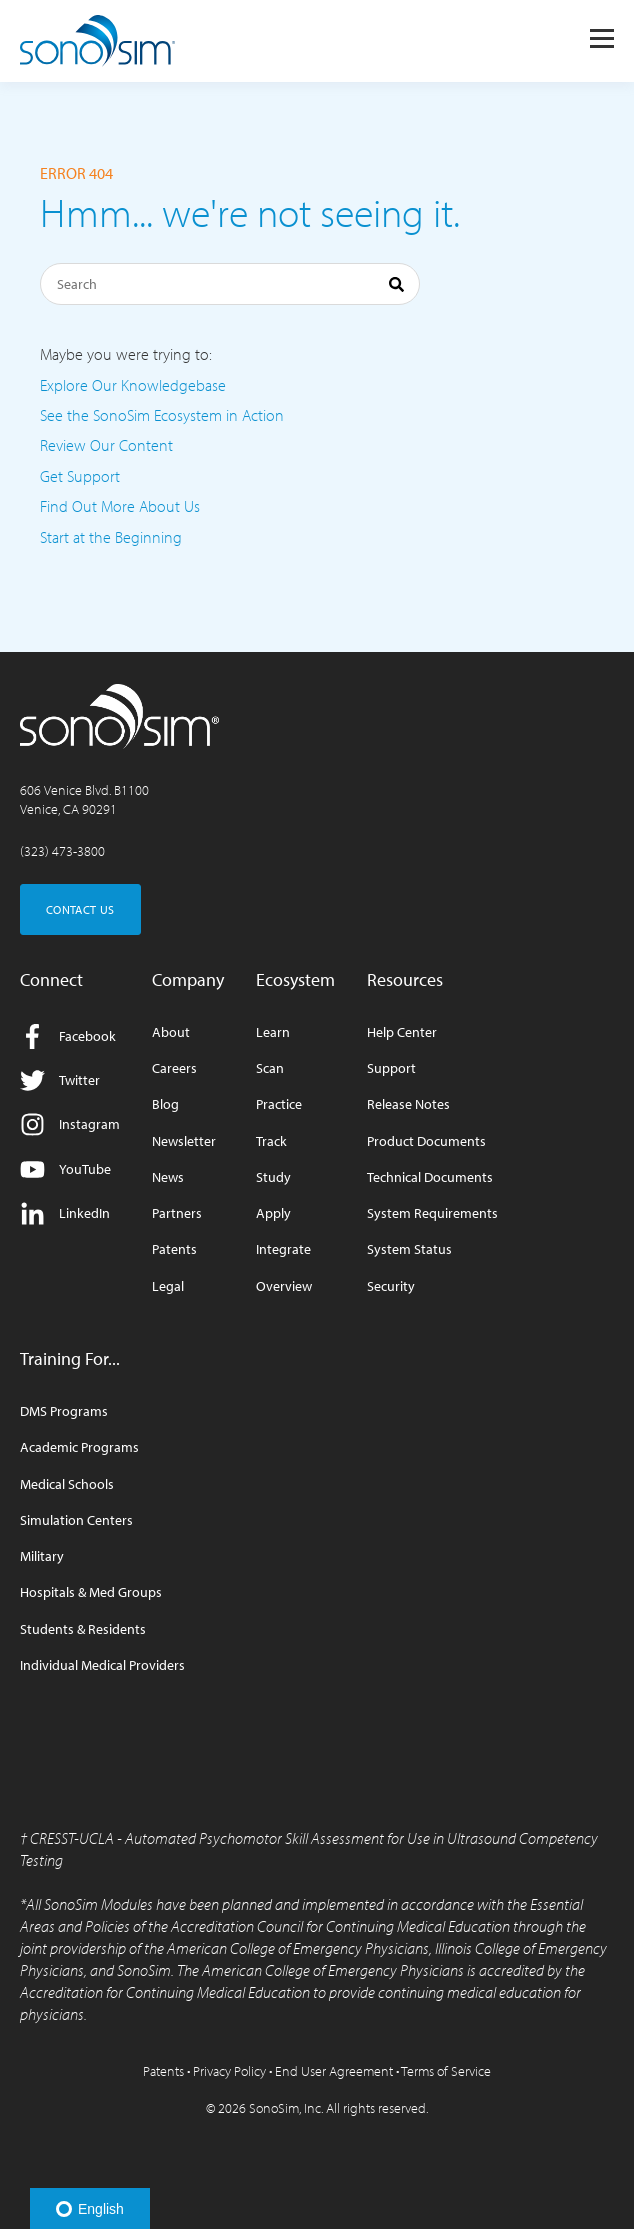 The width and height of the screenshot is (634, 2229). I want to click on Medical Schools, so click(67, 1484).